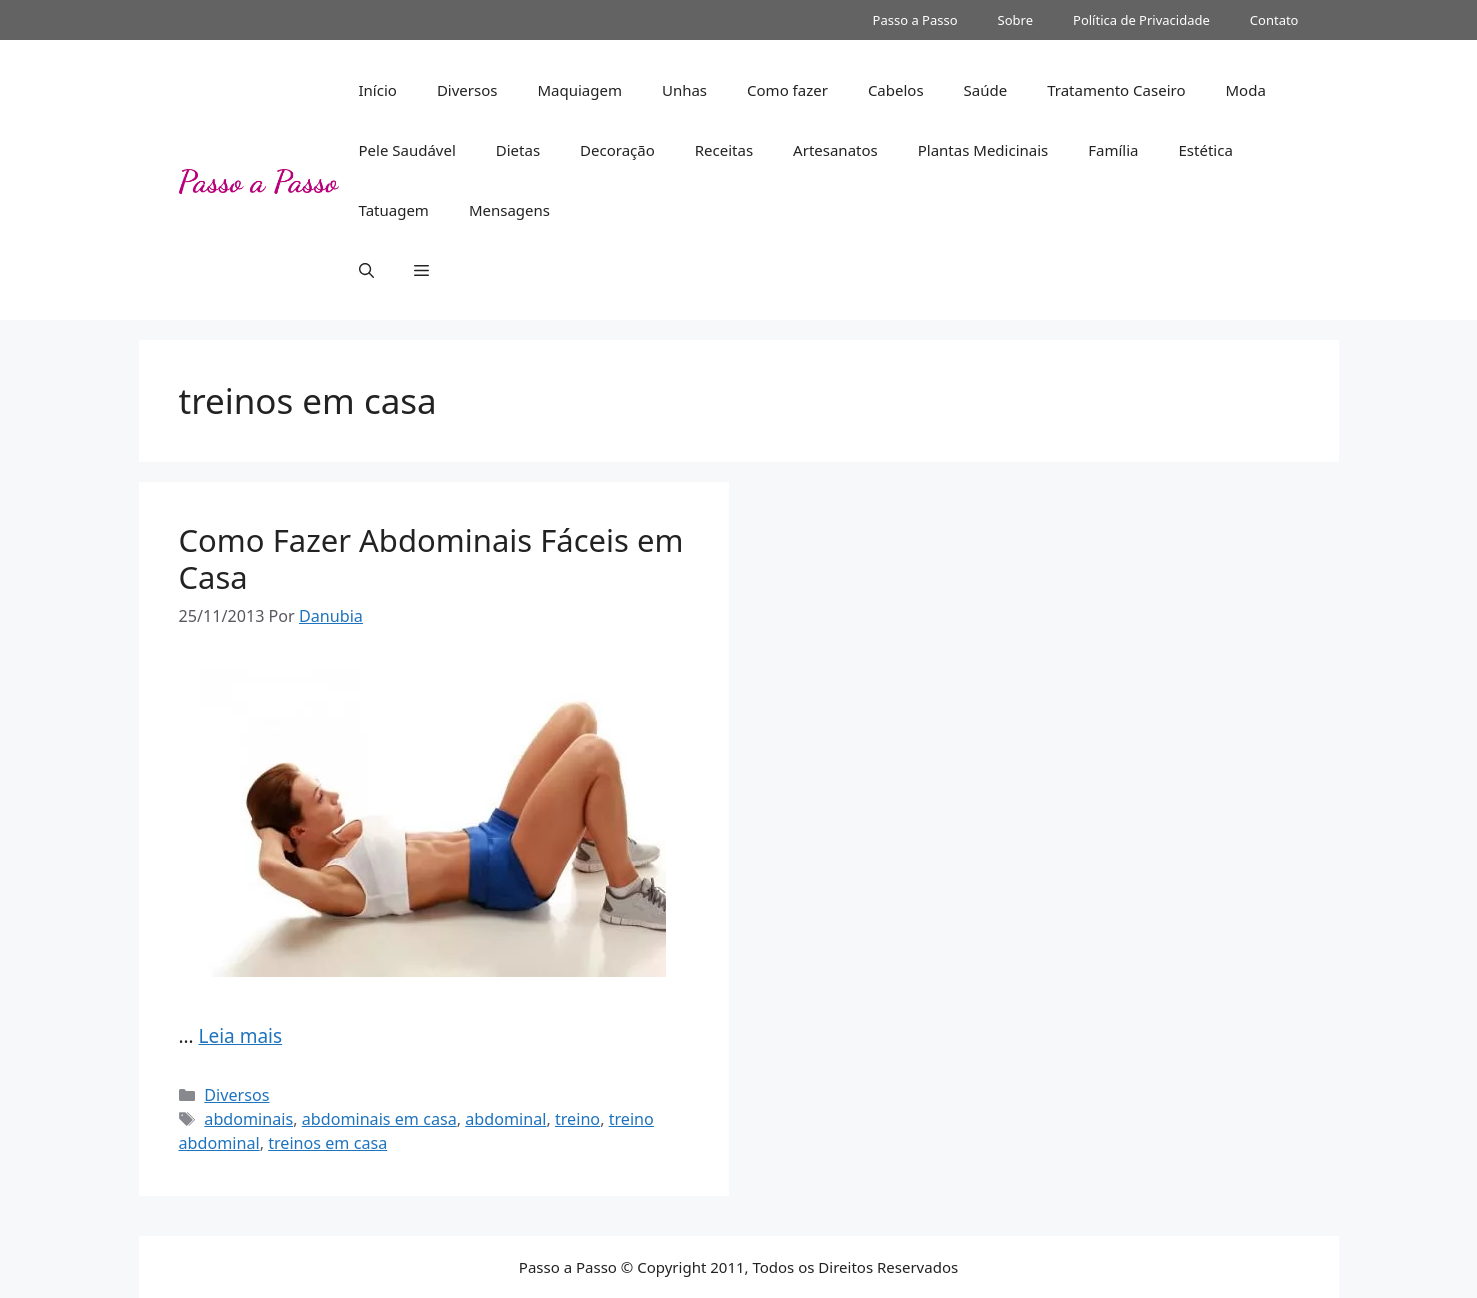  I want to click on Passo a Passo, so click(915, 20).